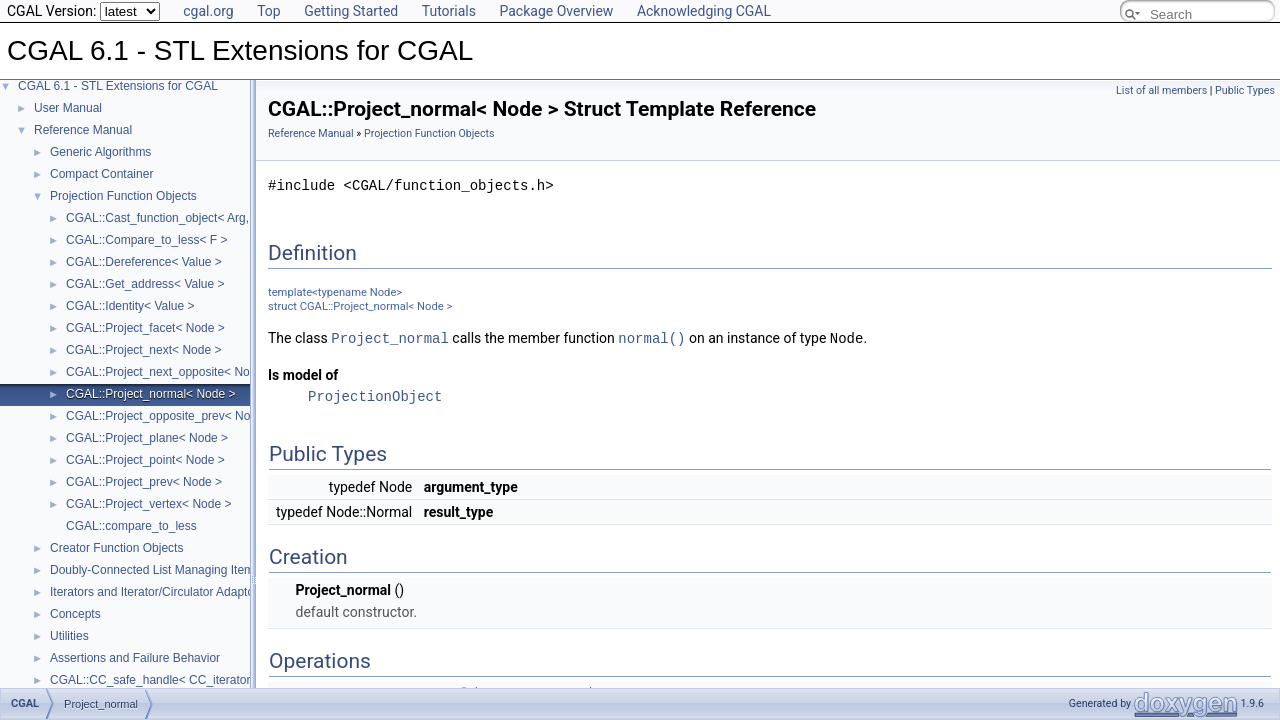 This screenshot has height=720, width=1280. Describe the element at coordinates (351, 11) in the screenshot. I see `Getting Started` at that location.